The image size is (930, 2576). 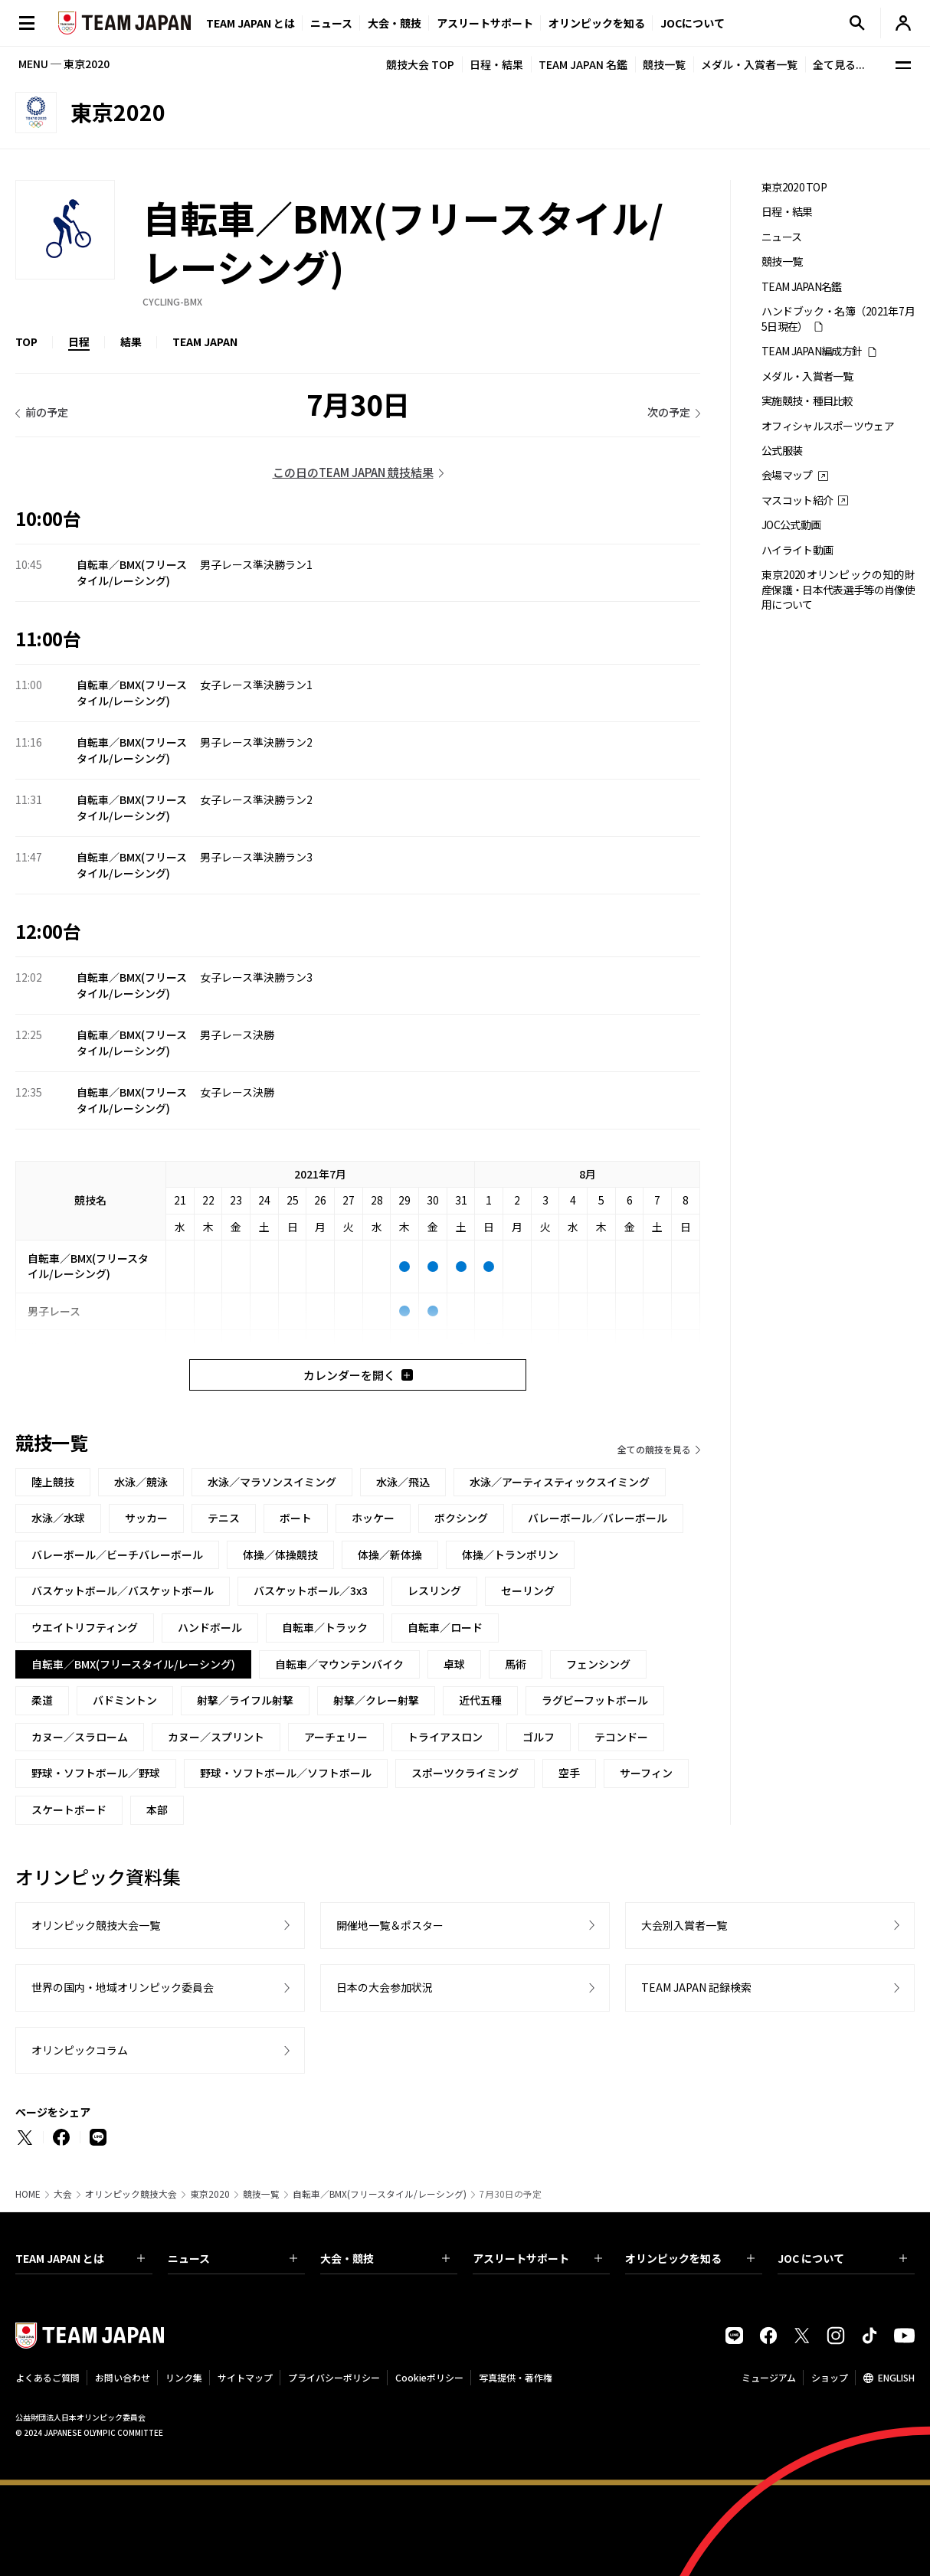 I want to click on ボクシング, so click(x=461, y=1517).